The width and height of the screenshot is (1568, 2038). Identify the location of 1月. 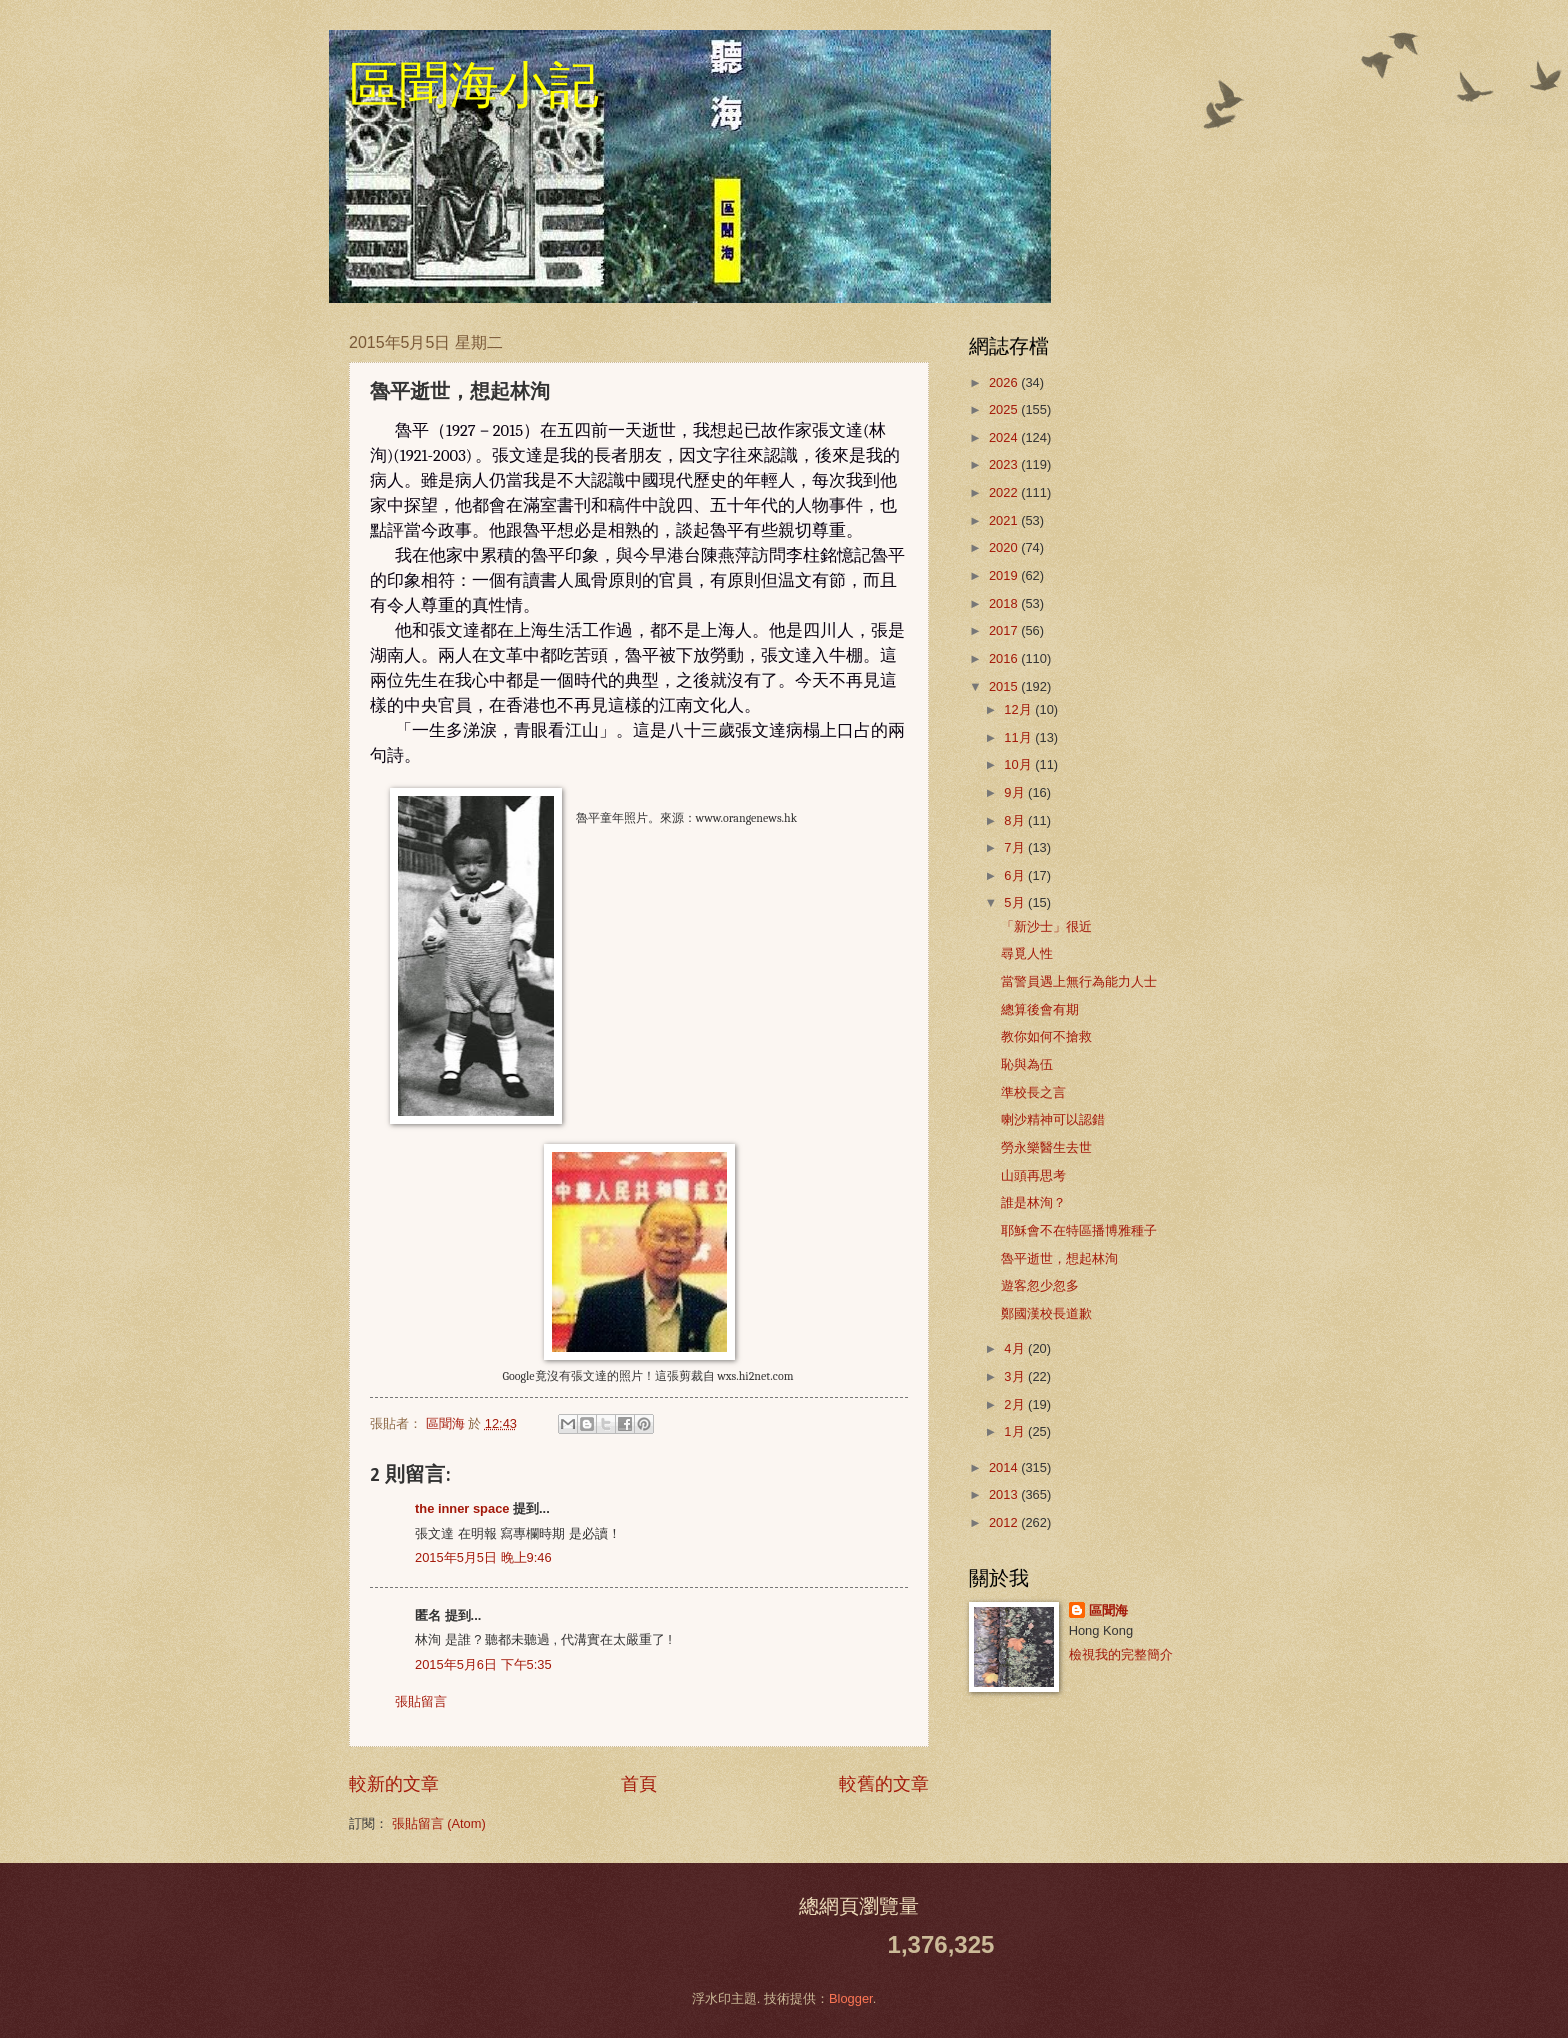
(1016, 1431).